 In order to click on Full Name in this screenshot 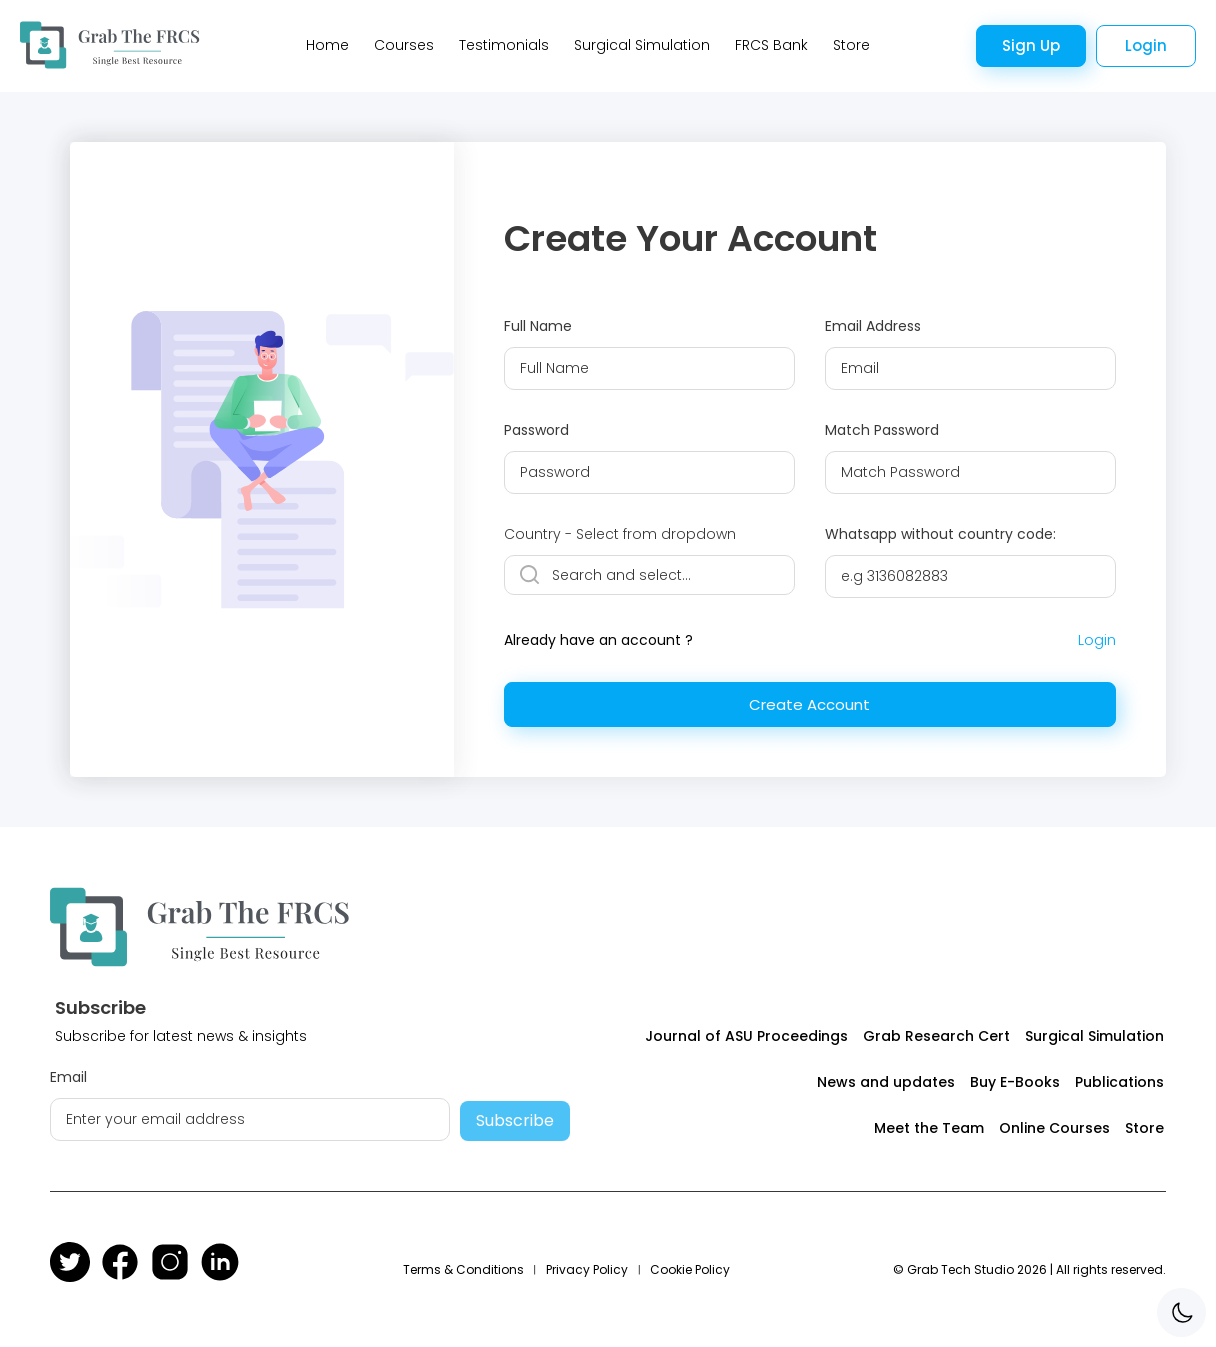, I will do `click(538, 326)`.